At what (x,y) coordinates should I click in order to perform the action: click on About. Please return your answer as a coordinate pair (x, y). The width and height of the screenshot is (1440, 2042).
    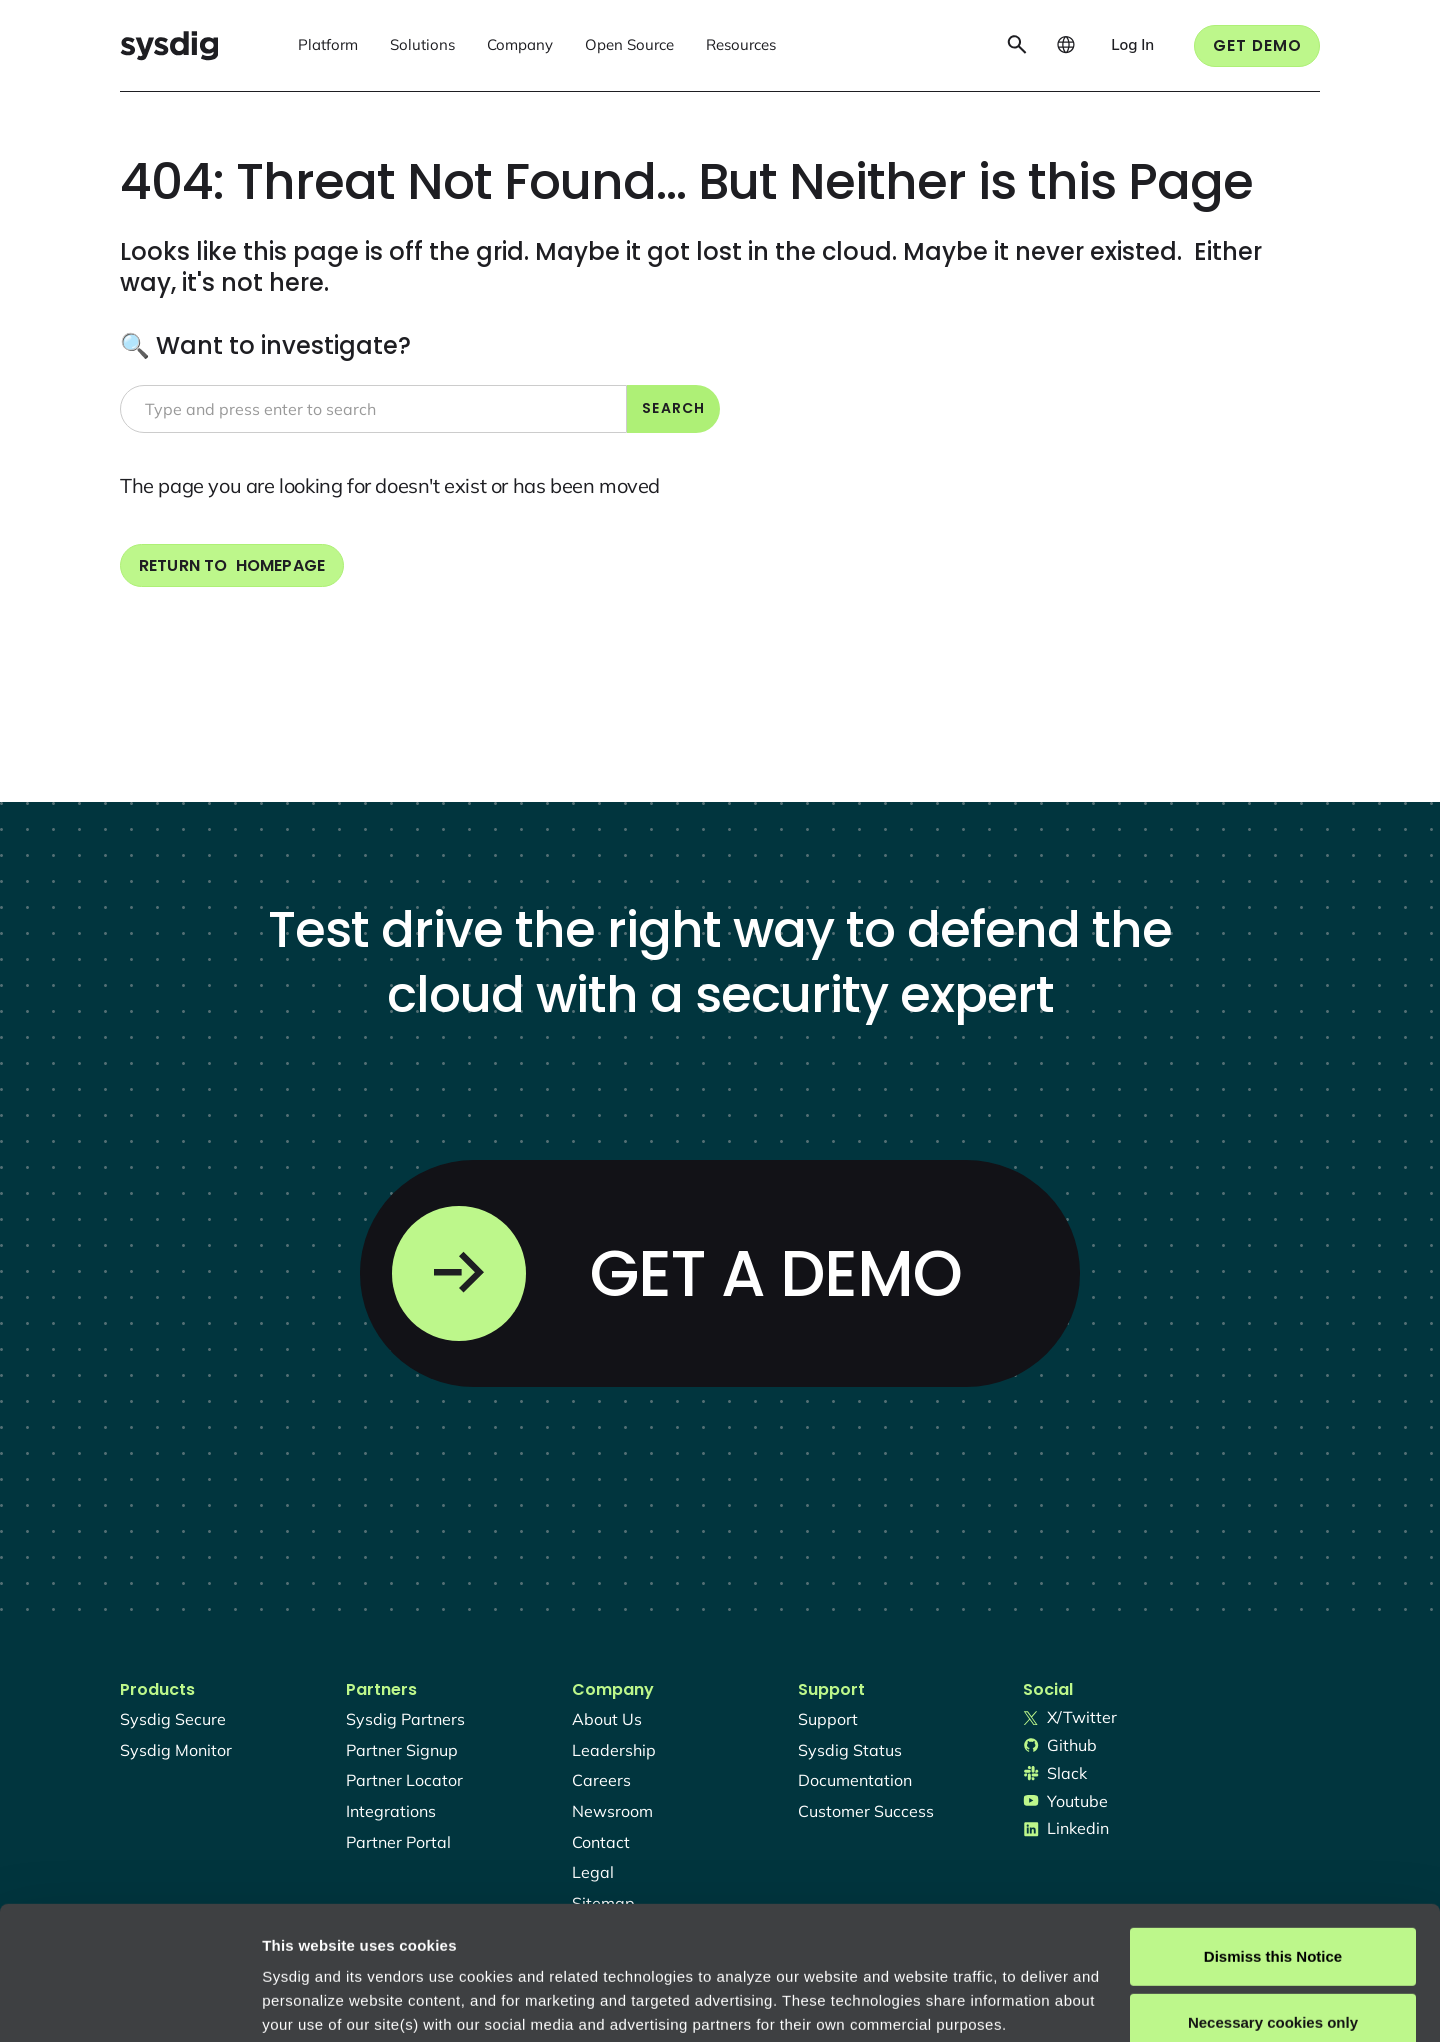
    Looking at the image, I should click on (679, 1947).